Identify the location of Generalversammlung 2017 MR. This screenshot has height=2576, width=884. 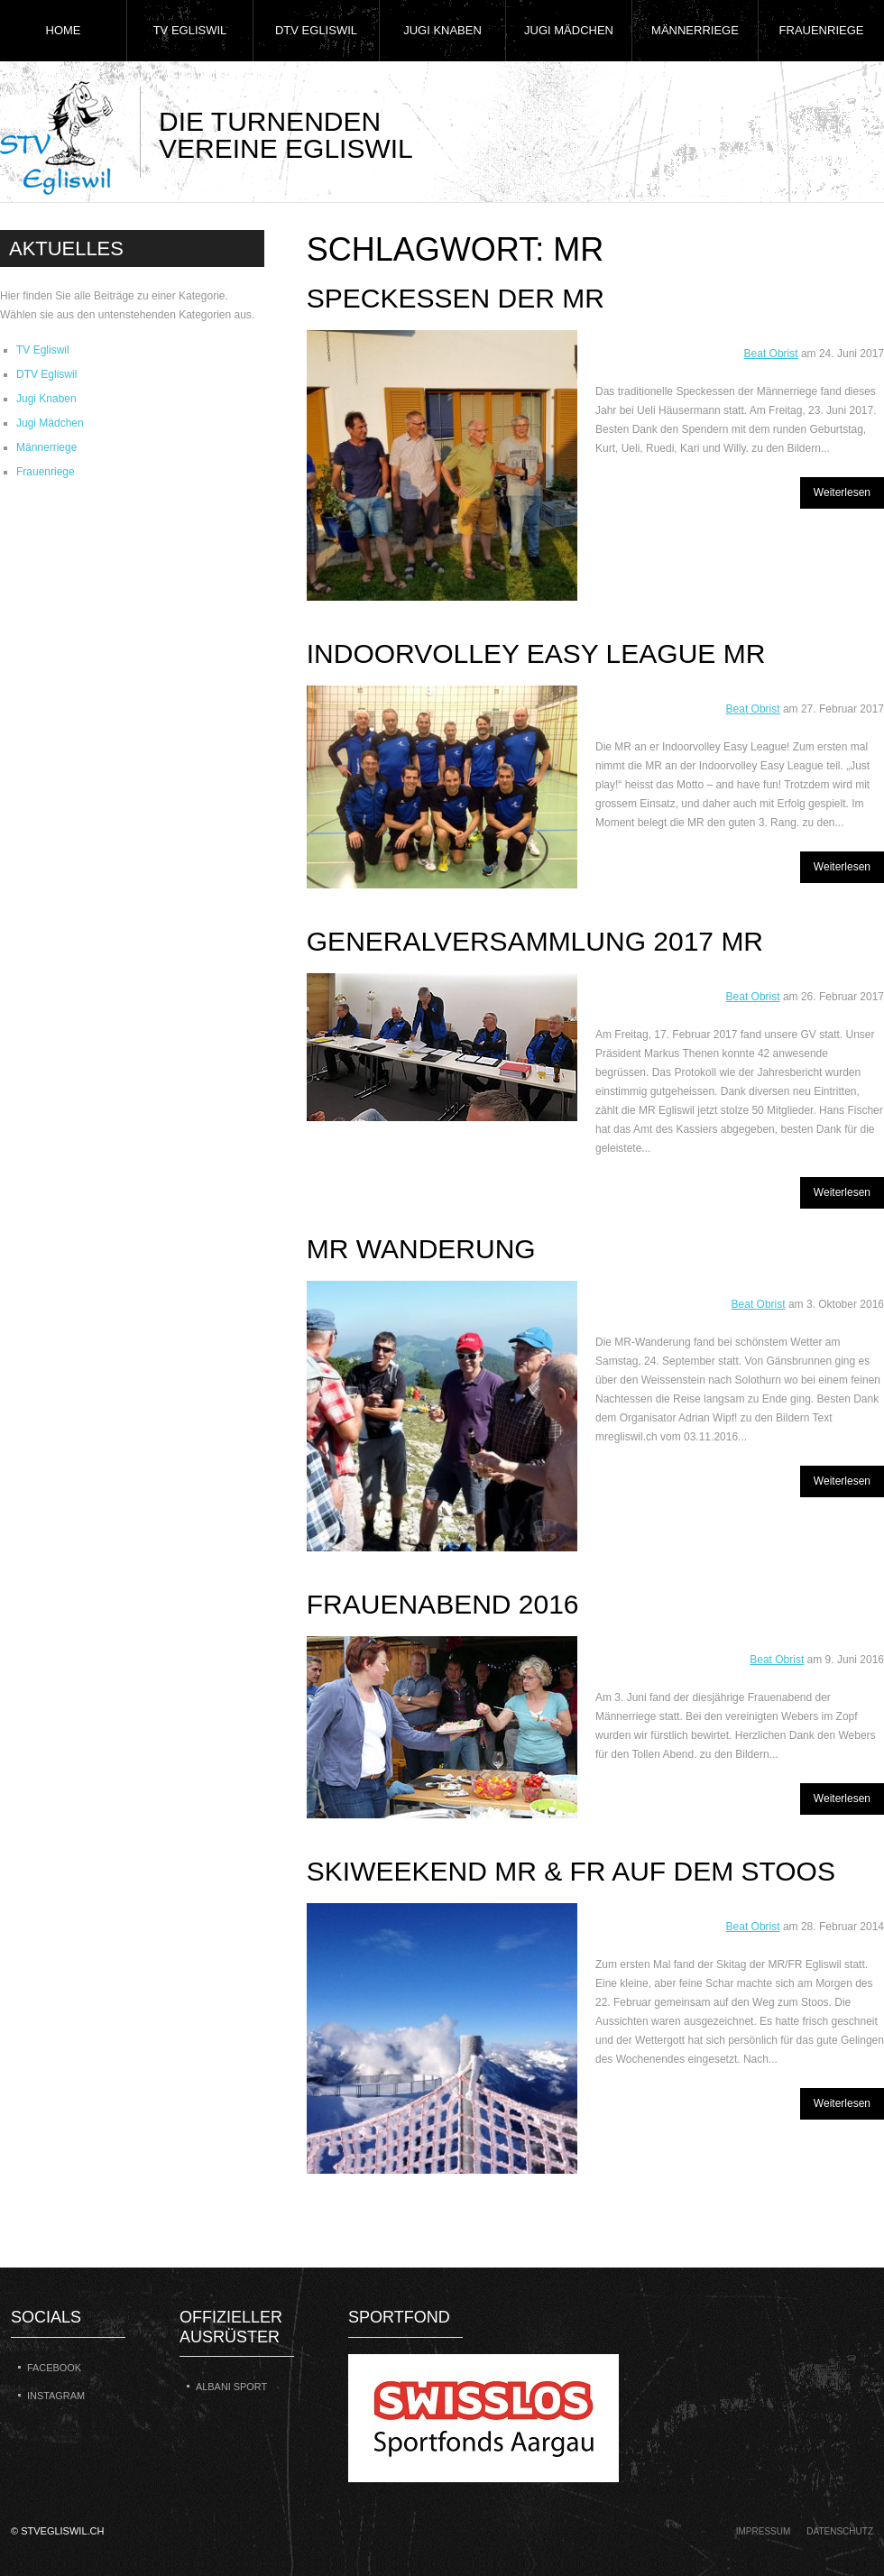
(535, 941).